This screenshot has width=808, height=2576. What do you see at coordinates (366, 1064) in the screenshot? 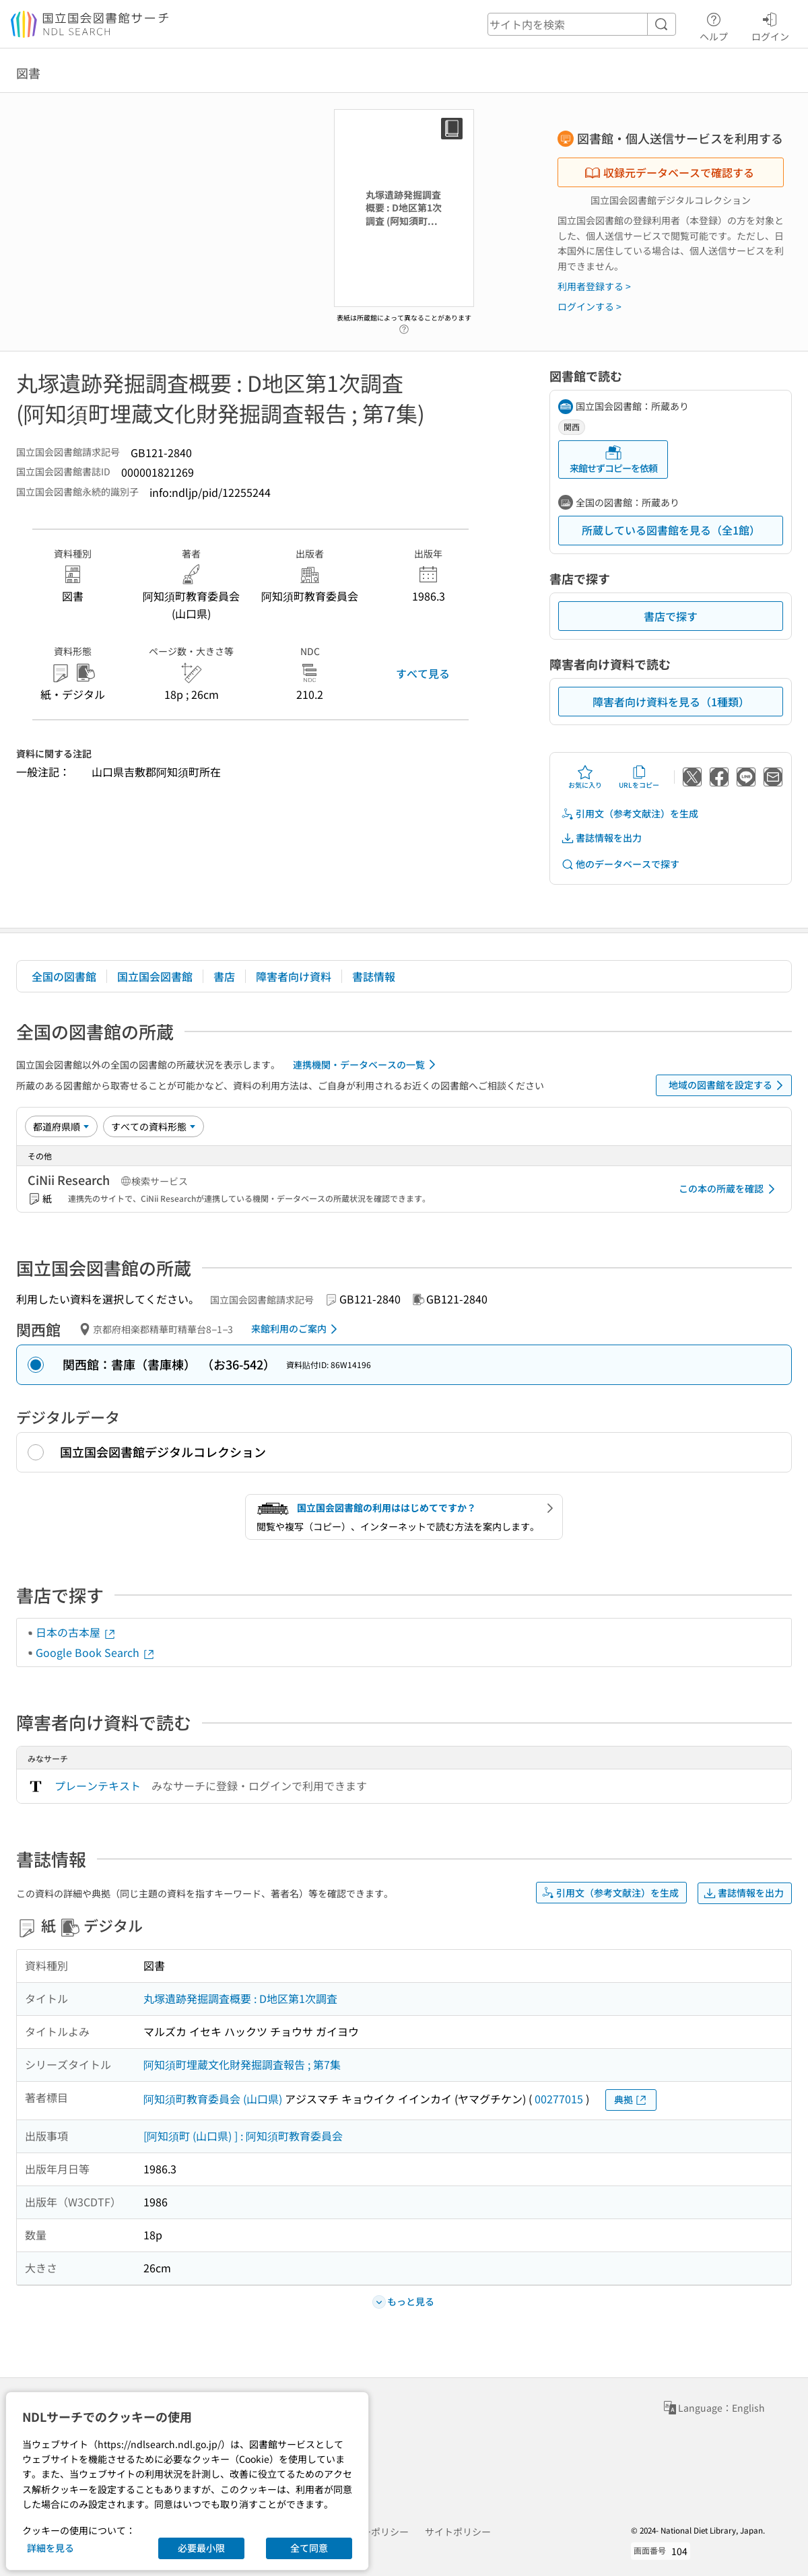
I see `連携機関・データベースの一覧` at bounding box center [366, 1064].